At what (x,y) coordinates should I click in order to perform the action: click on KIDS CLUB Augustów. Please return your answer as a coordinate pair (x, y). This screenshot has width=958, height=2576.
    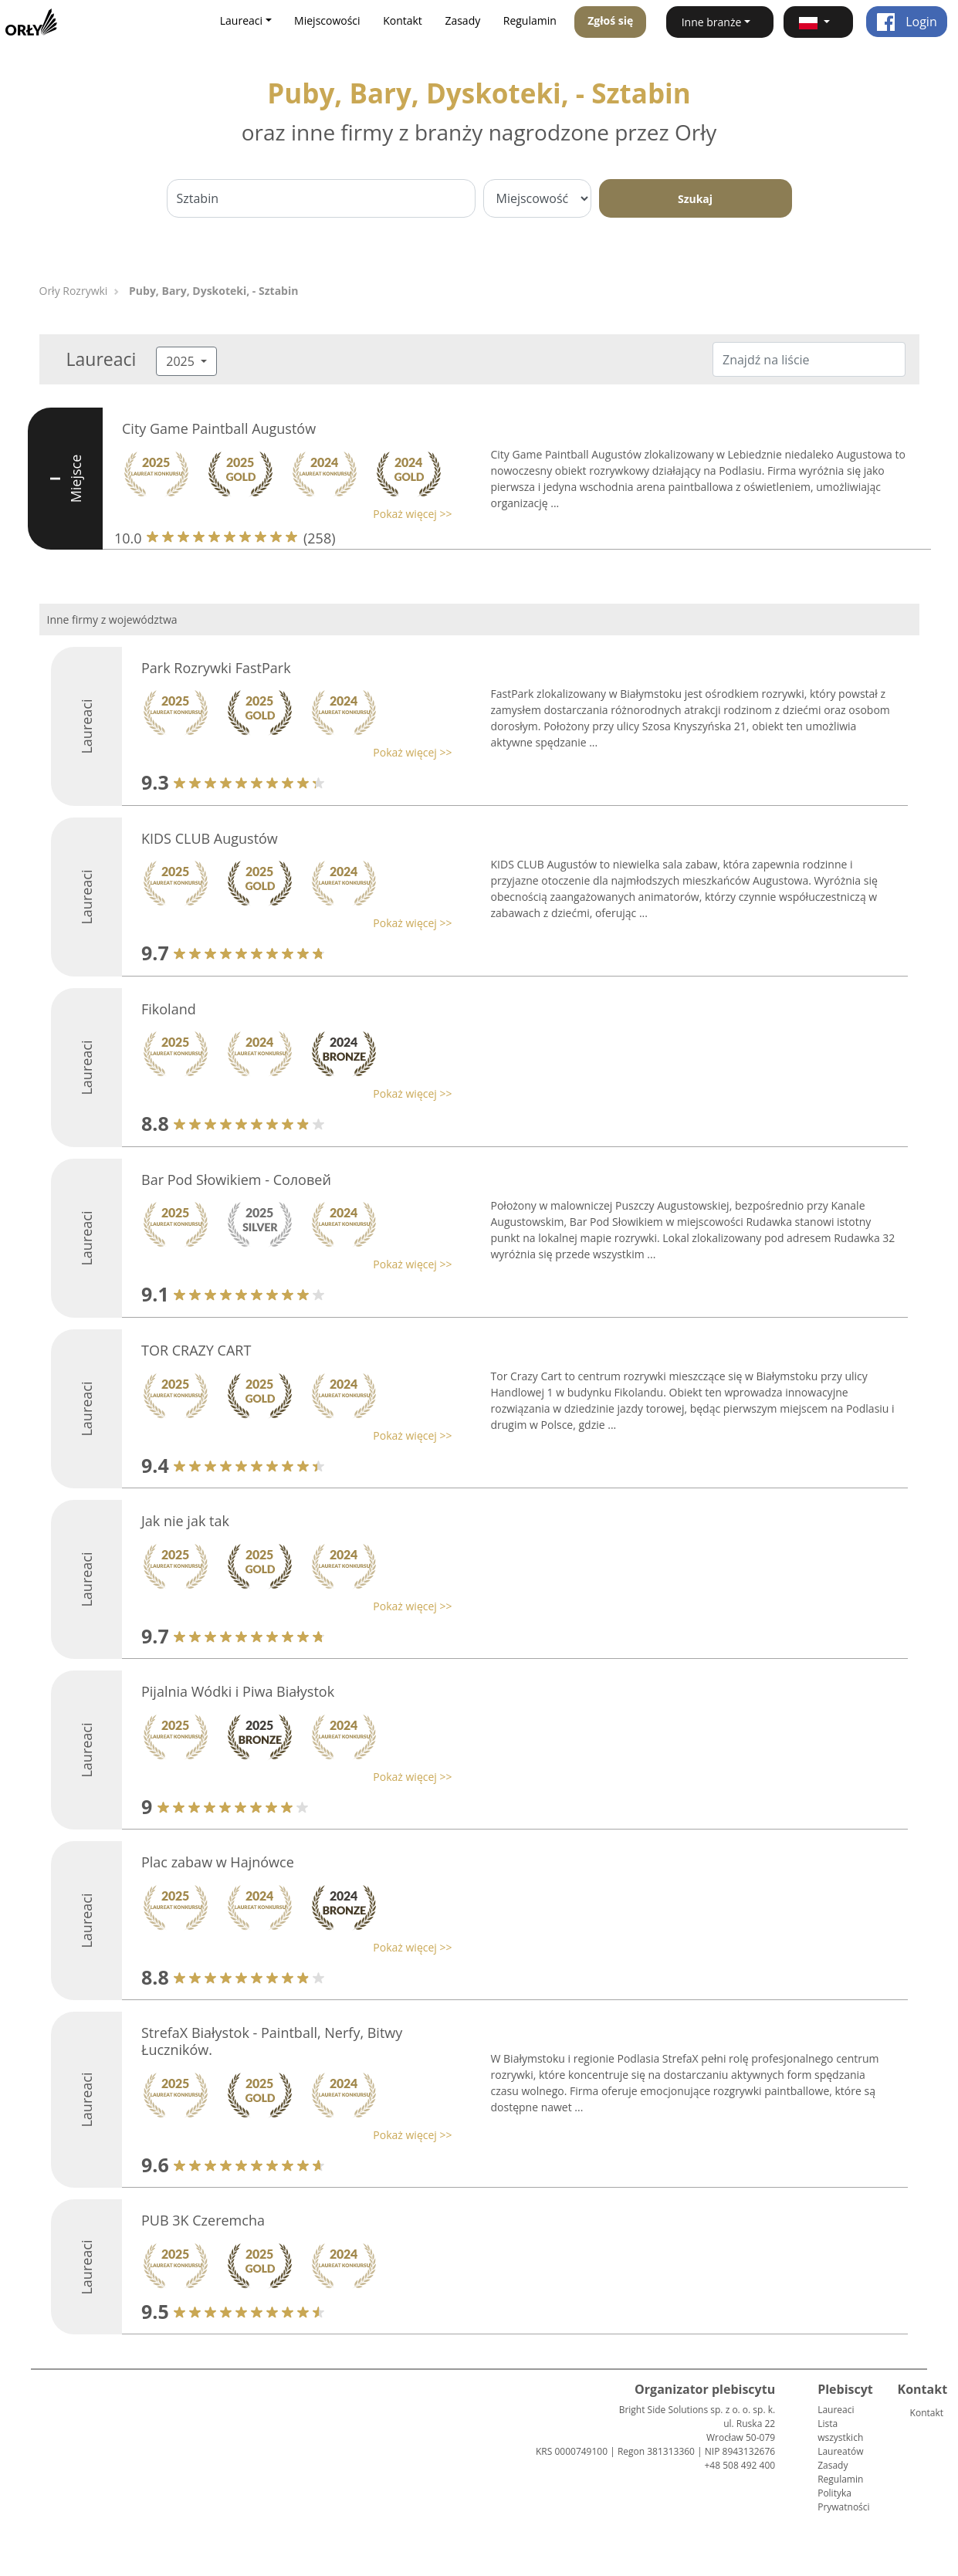
    Looking at the image, I should click on (209, 838).